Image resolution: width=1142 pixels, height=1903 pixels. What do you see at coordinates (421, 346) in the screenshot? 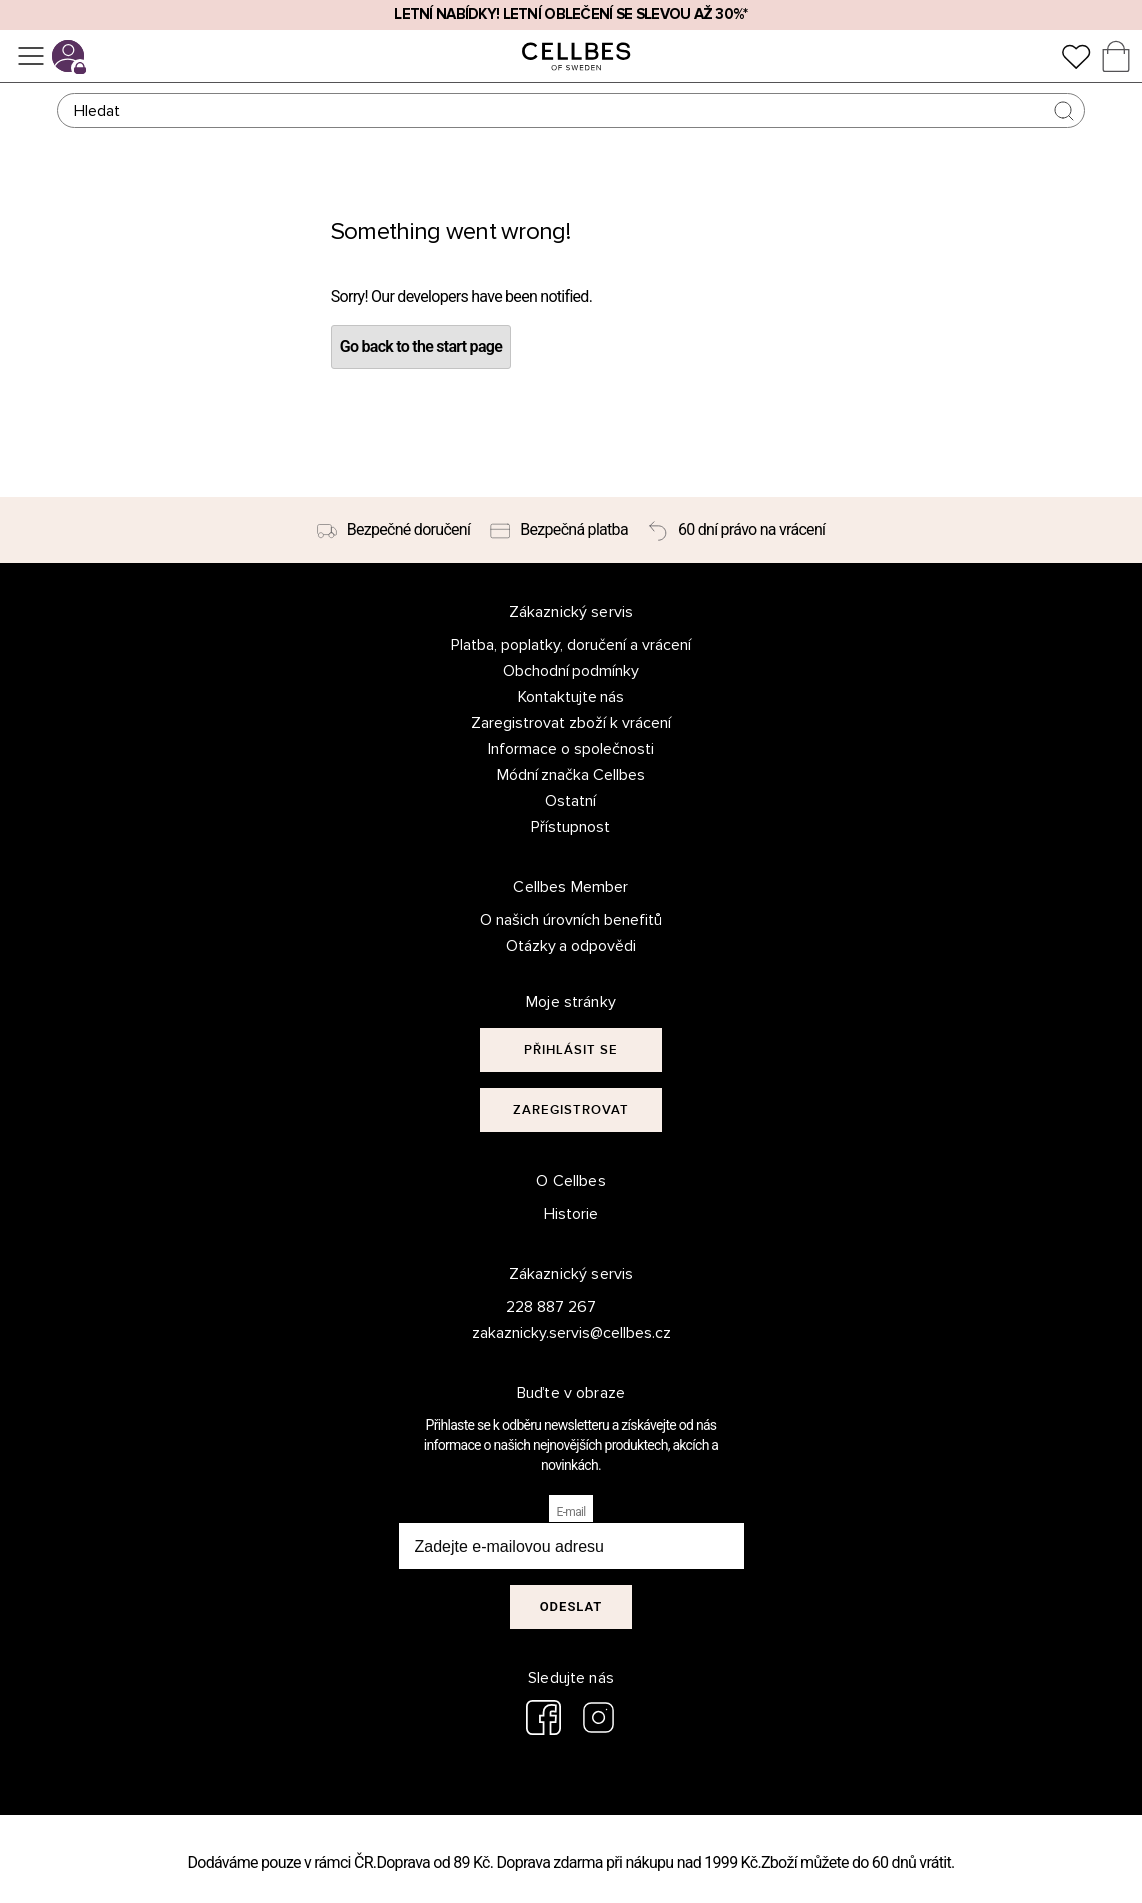
I see `Go back to the start page` at bounding box center [421, 346].